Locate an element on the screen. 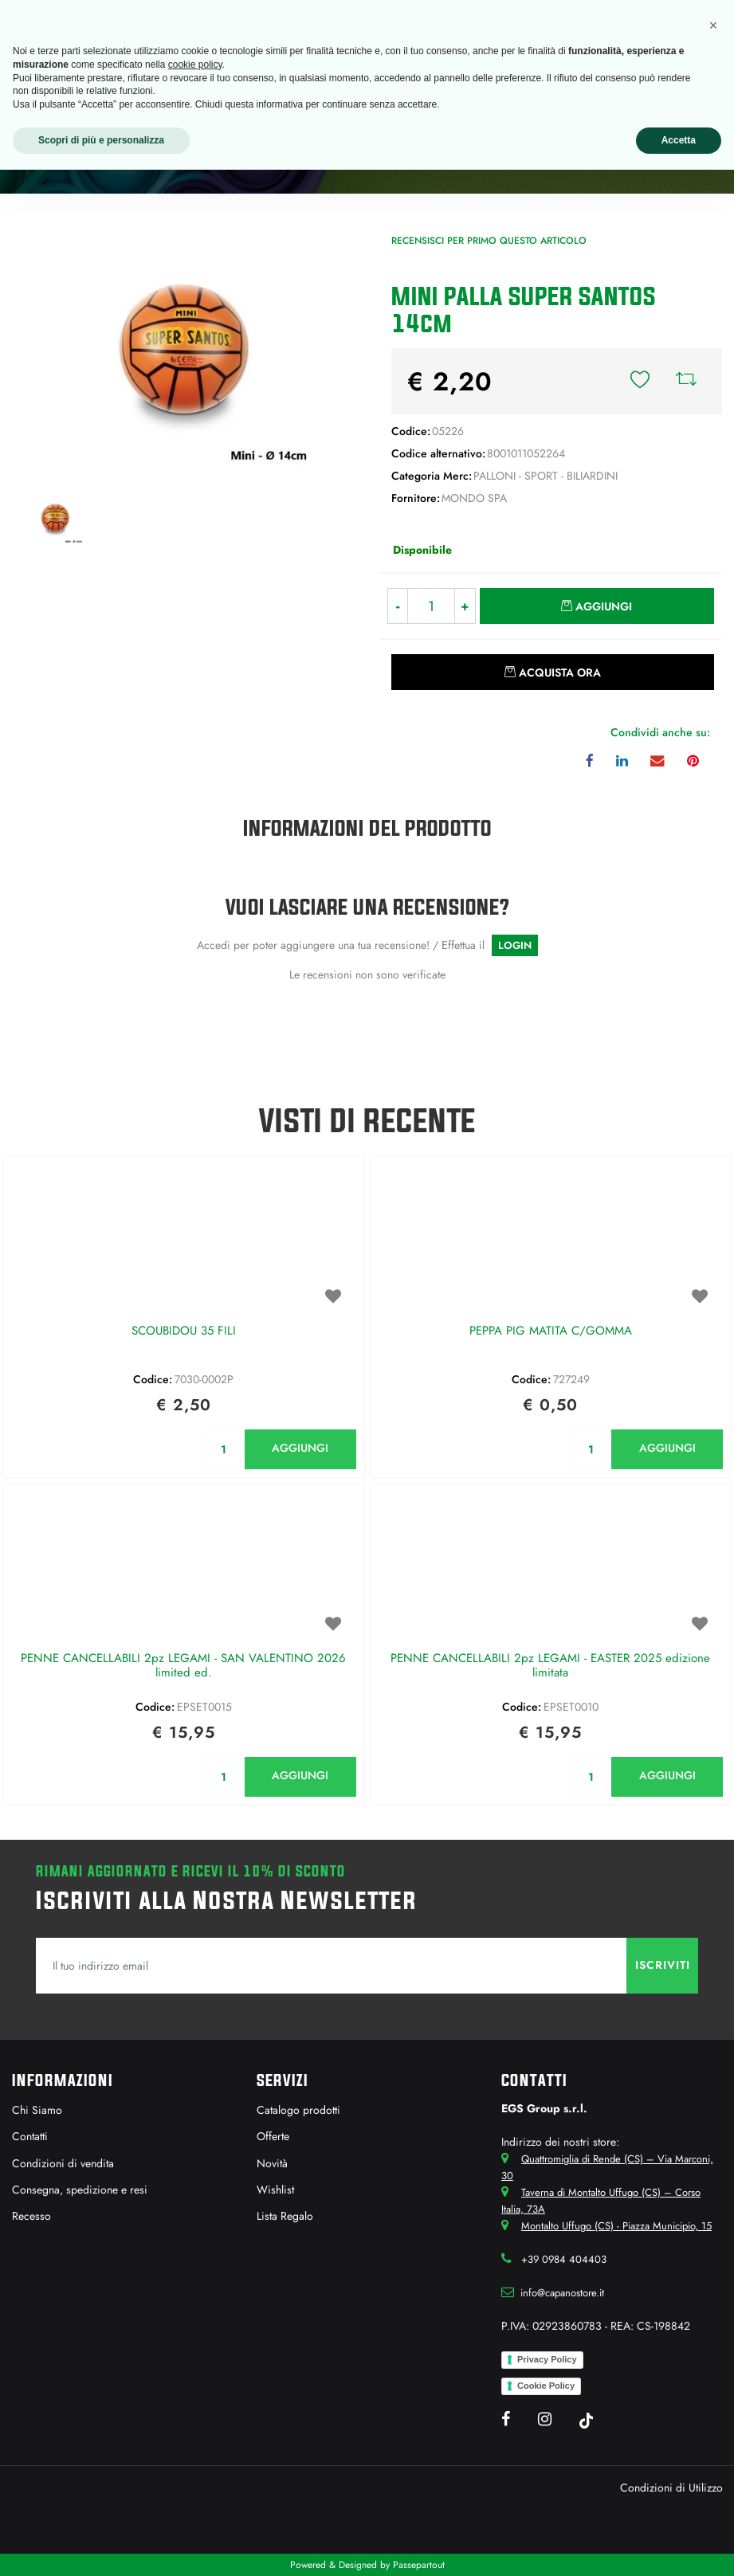  [button] is located at coordinates (640, 382).